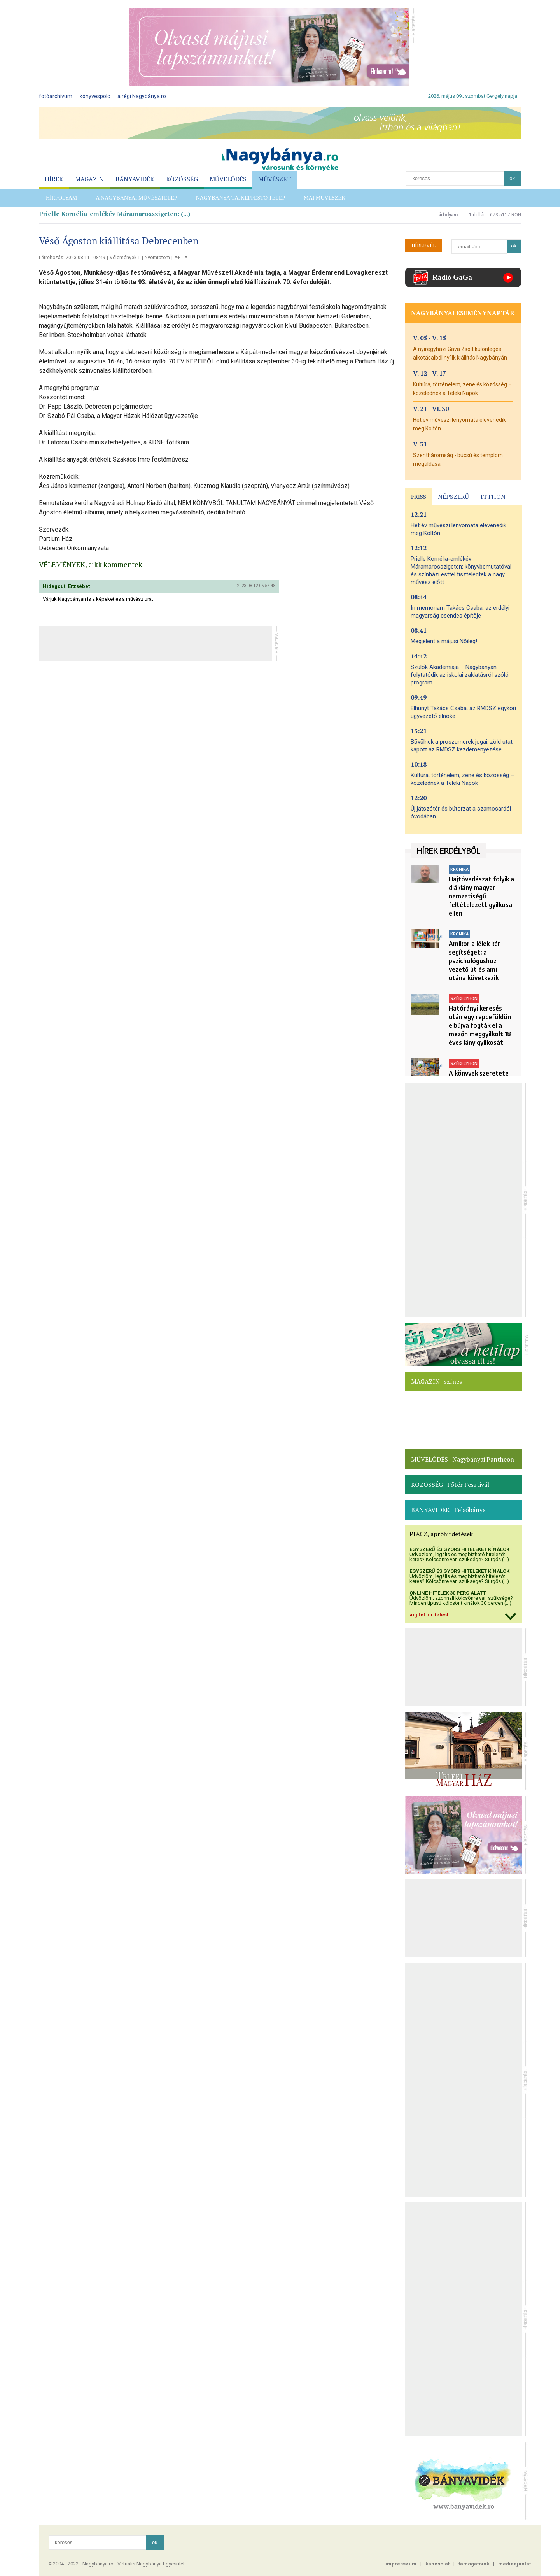 The image size is (560, 2576). What do you see at coordinates (459, 1549) in the screenshot?
I see `EGYSZERŰ ÉS GYORS HITELEKET KÍNÁLOK` at bounding box center [459, 1549].